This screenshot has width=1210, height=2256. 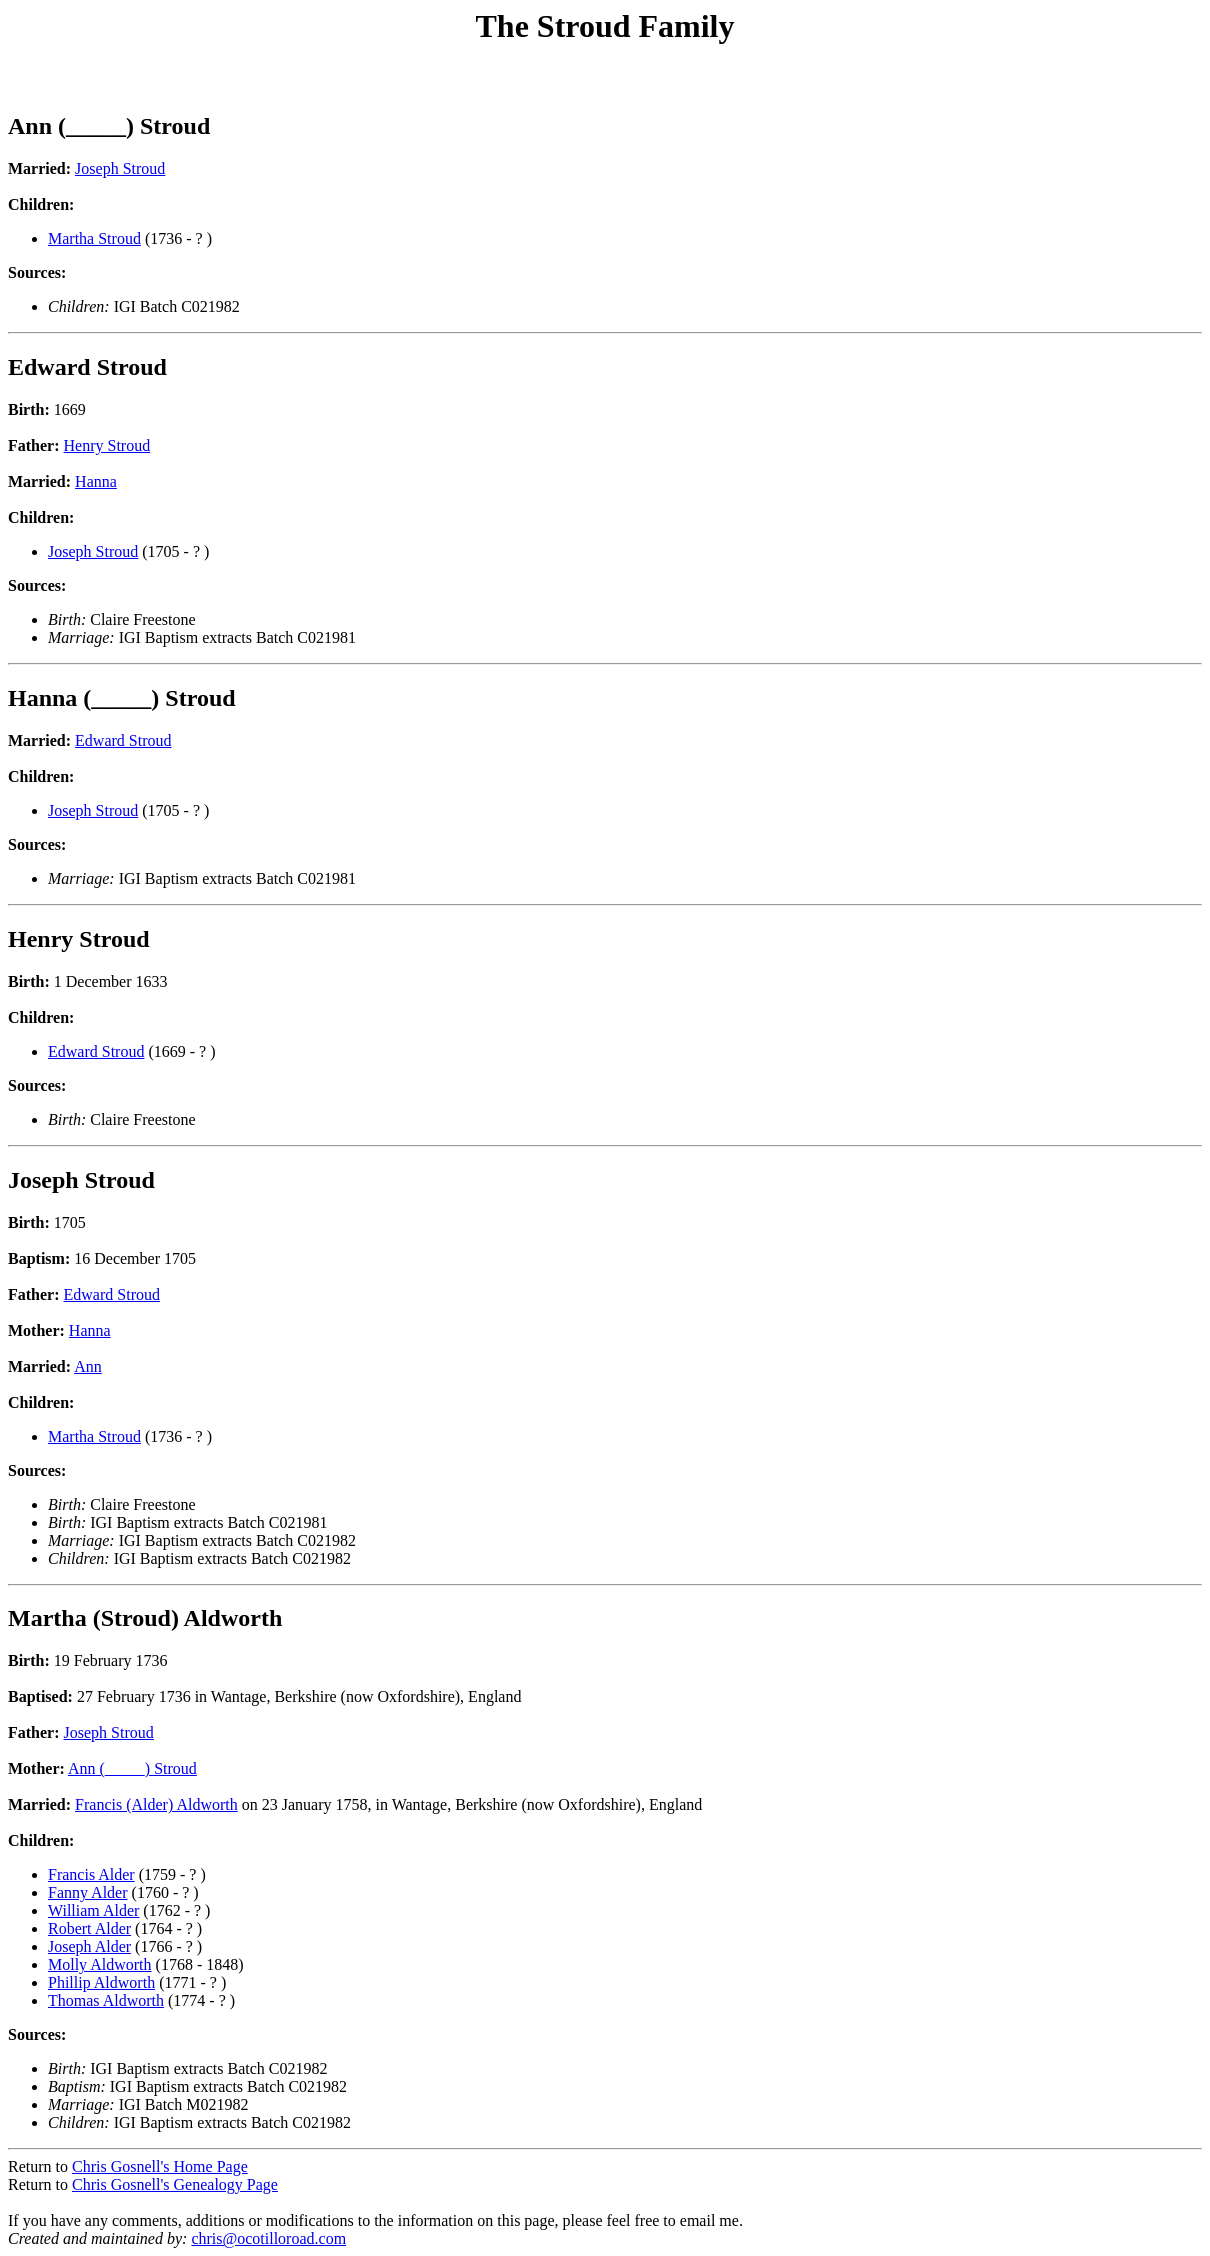 What do you see at coordinates (132, 1768) in the screenshot?
I see `Ann (_____) Stroud` at bounding box center [132, 1768].